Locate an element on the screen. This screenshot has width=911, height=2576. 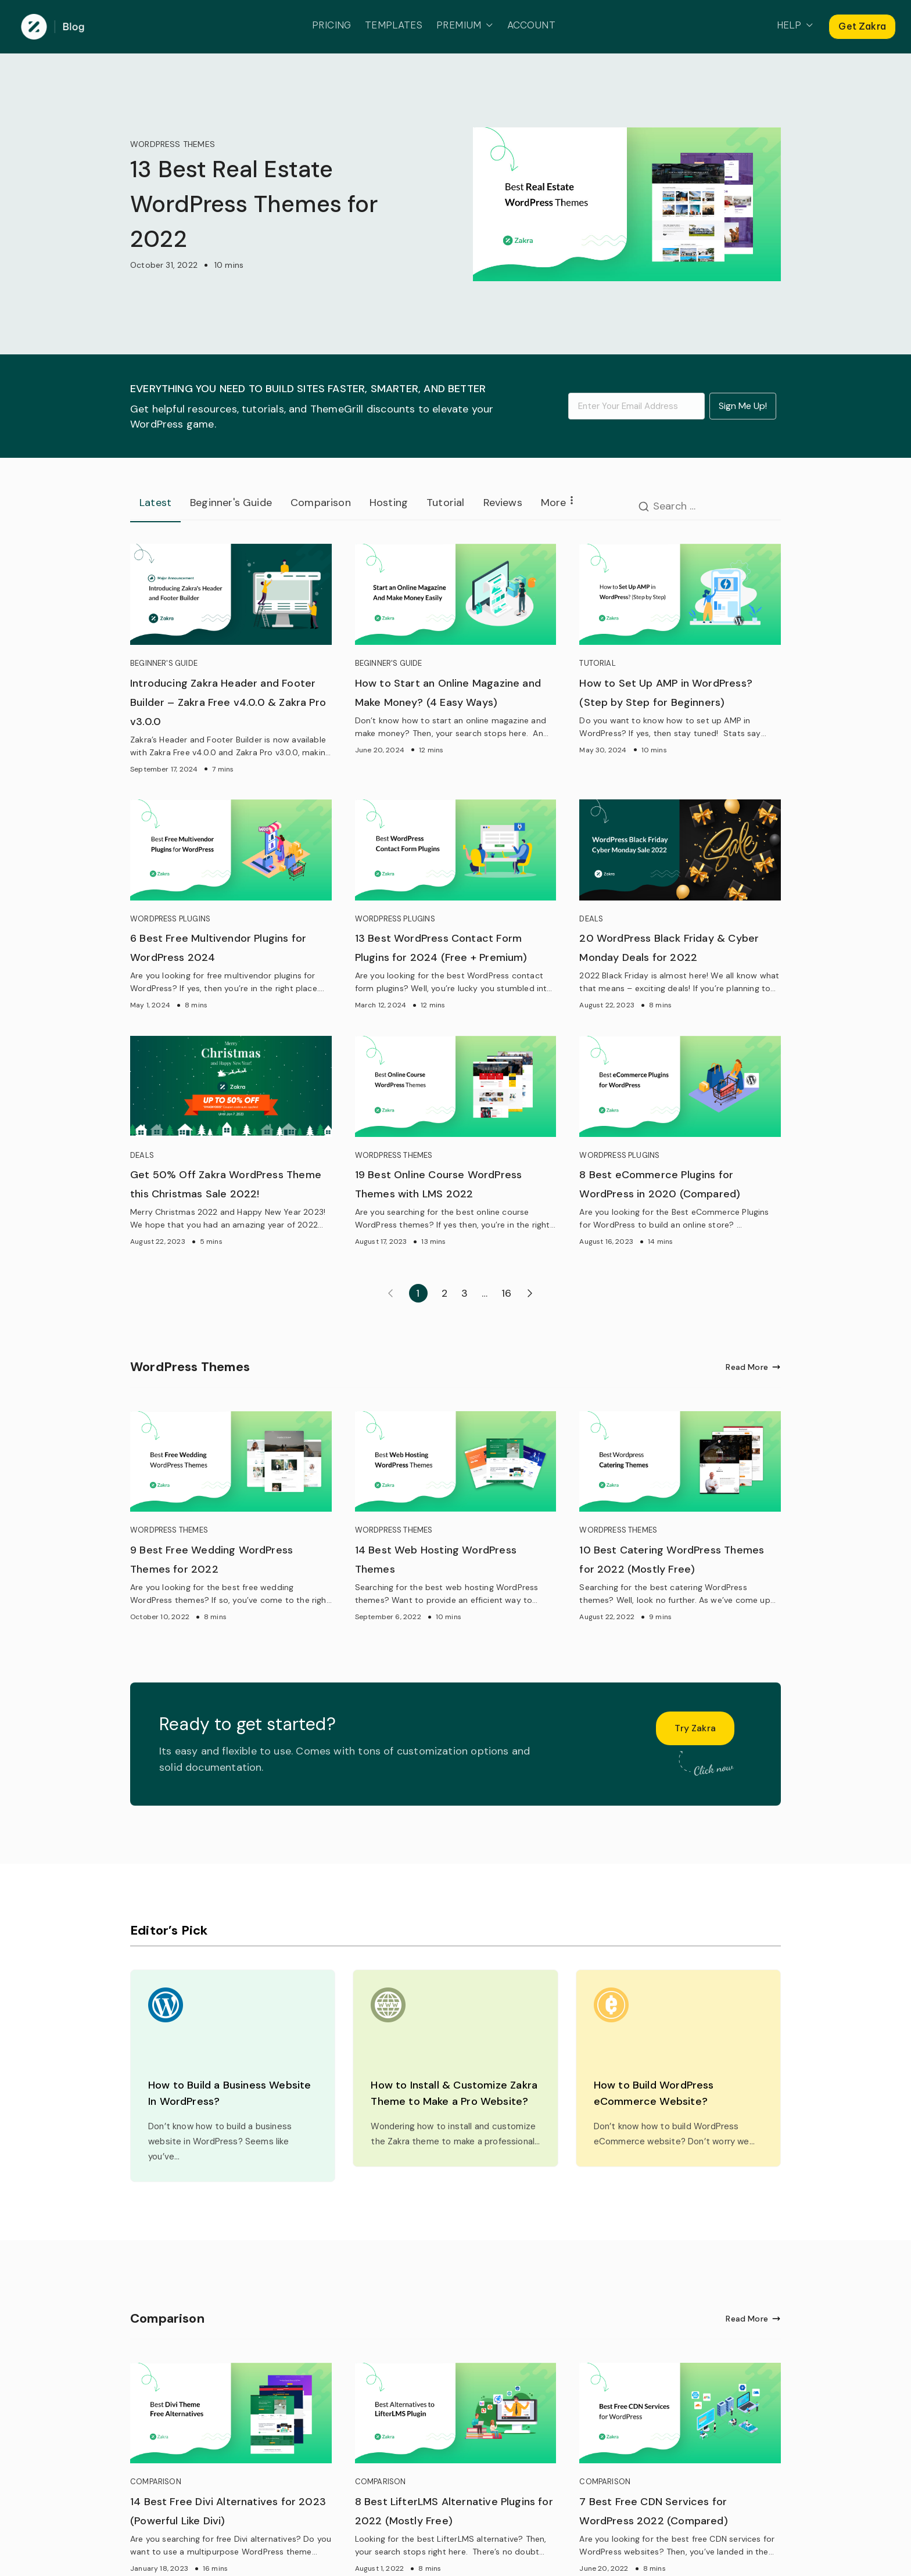
Beginner's Guide is located at coordinates (231, 503).